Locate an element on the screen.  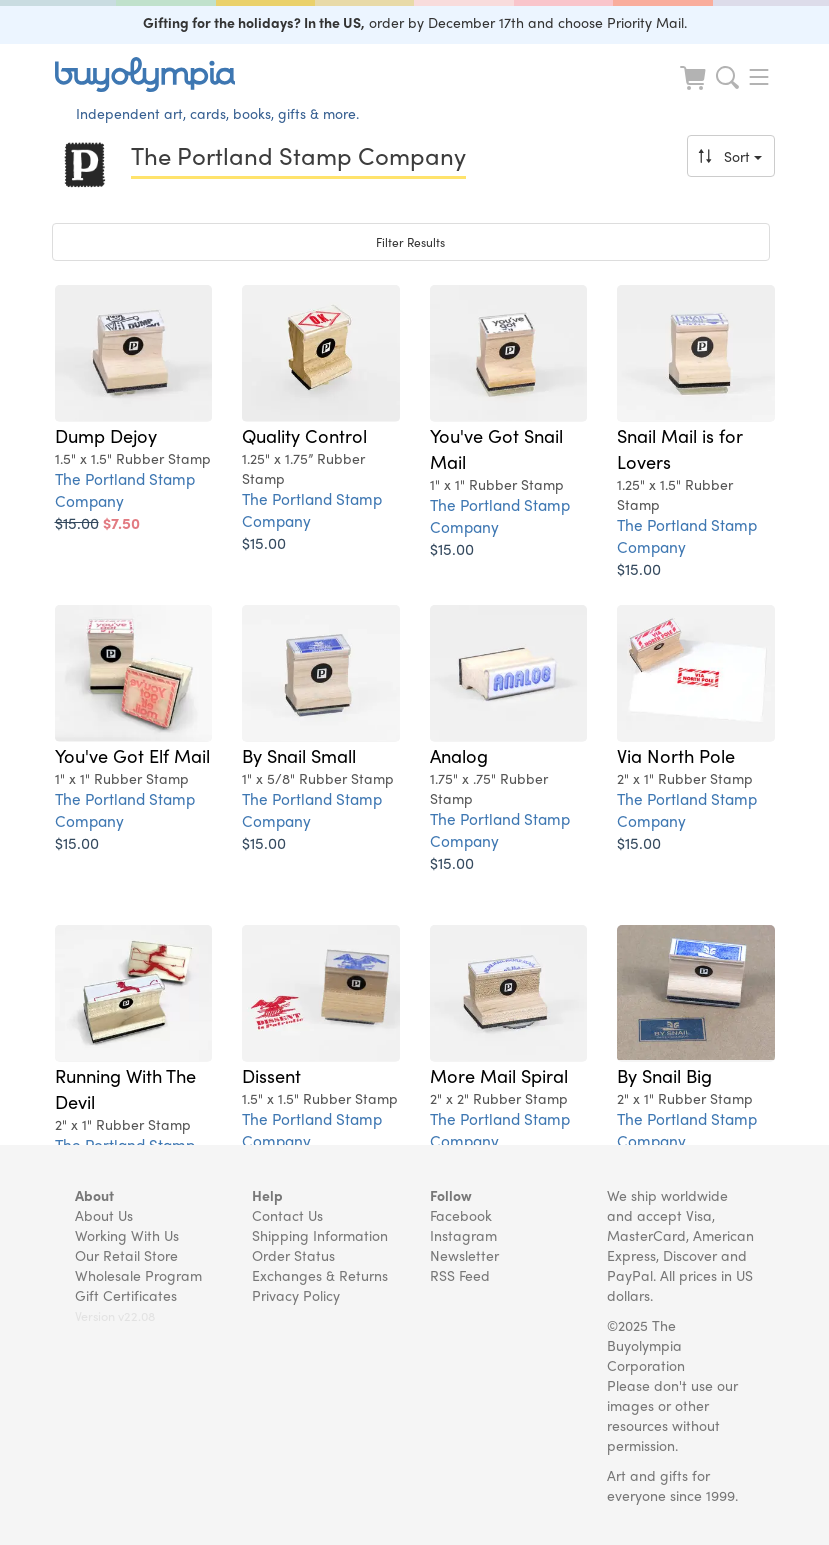
Instagram is located at coordinates (463, 1235).